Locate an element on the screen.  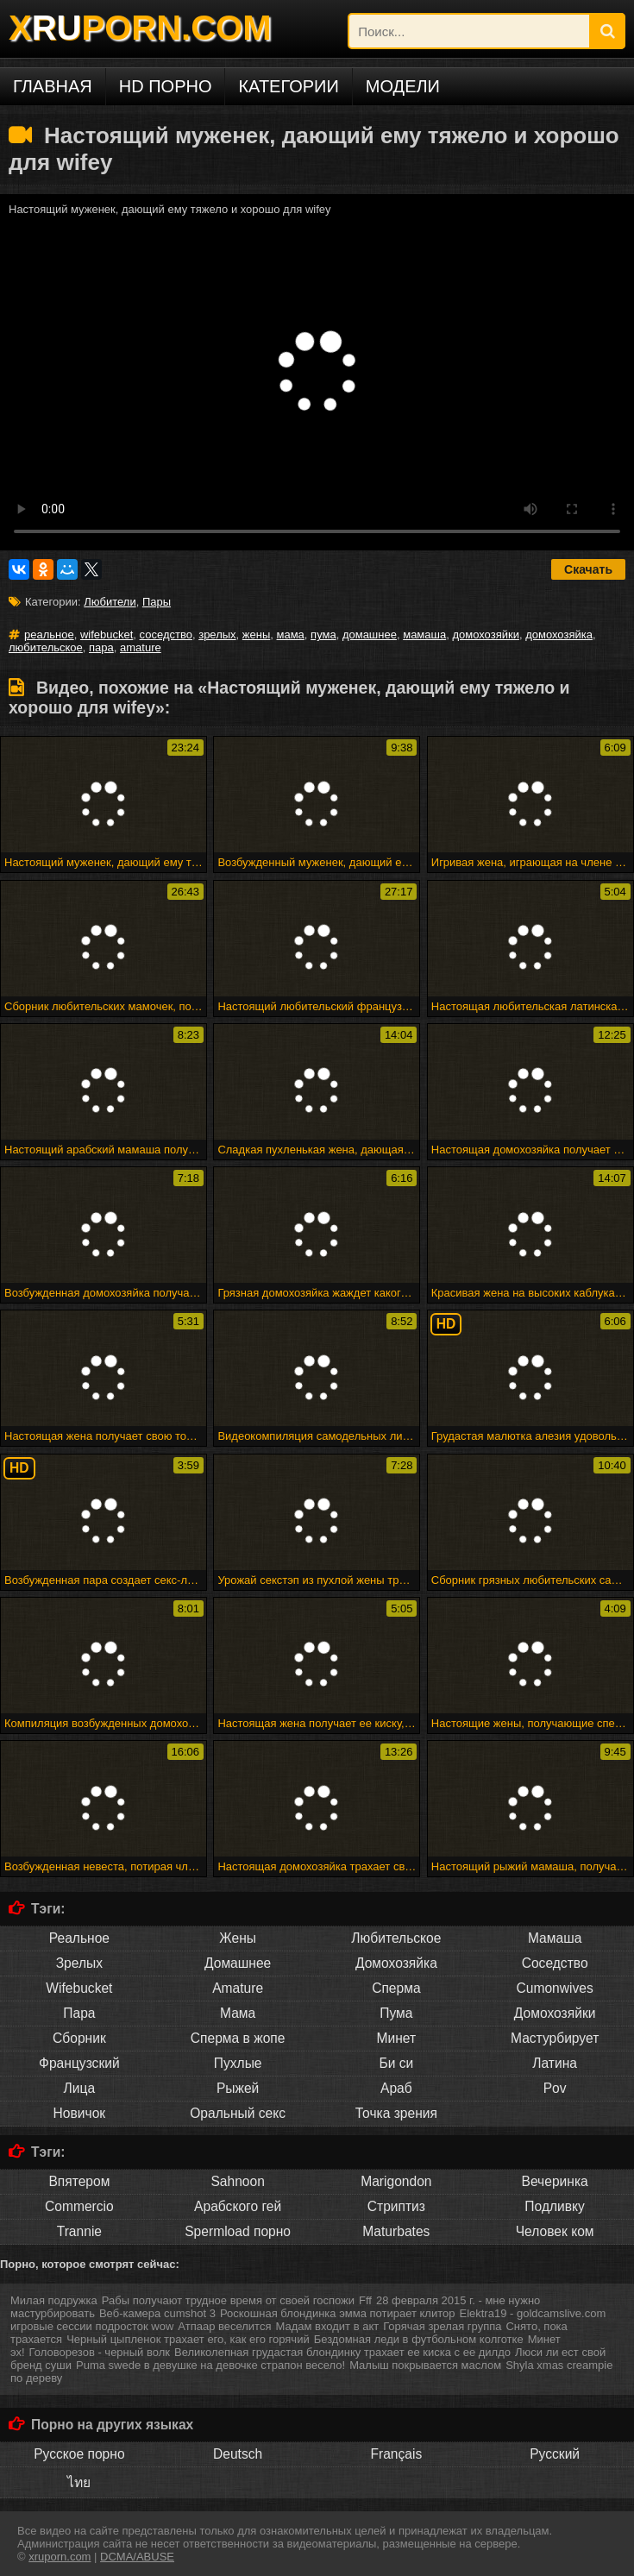
Великолепная грудастая блондинку трахает ее киска с ее дилдо is located at coordinates (342, 2352).